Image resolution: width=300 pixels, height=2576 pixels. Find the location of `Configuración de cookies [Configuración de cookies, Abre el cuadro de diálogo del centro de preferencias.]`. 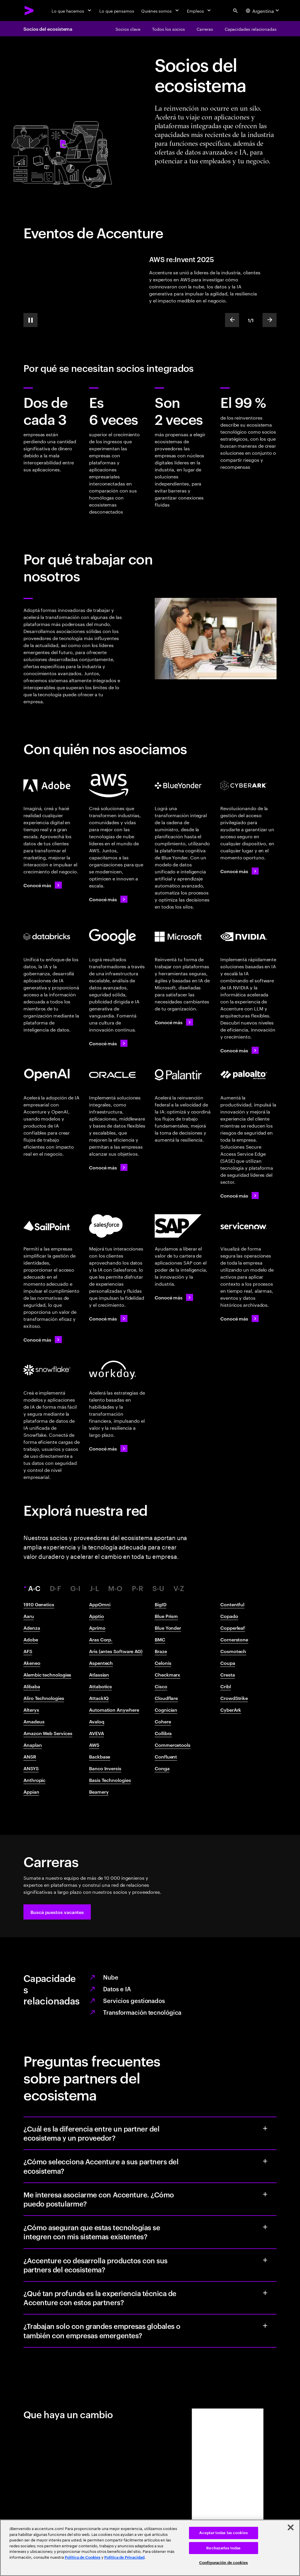

Configuración de cookies [Configuración de cookies, Abre el cuadro de diálogo del centro de preferencias.] is located at coordinates (223, 2563).